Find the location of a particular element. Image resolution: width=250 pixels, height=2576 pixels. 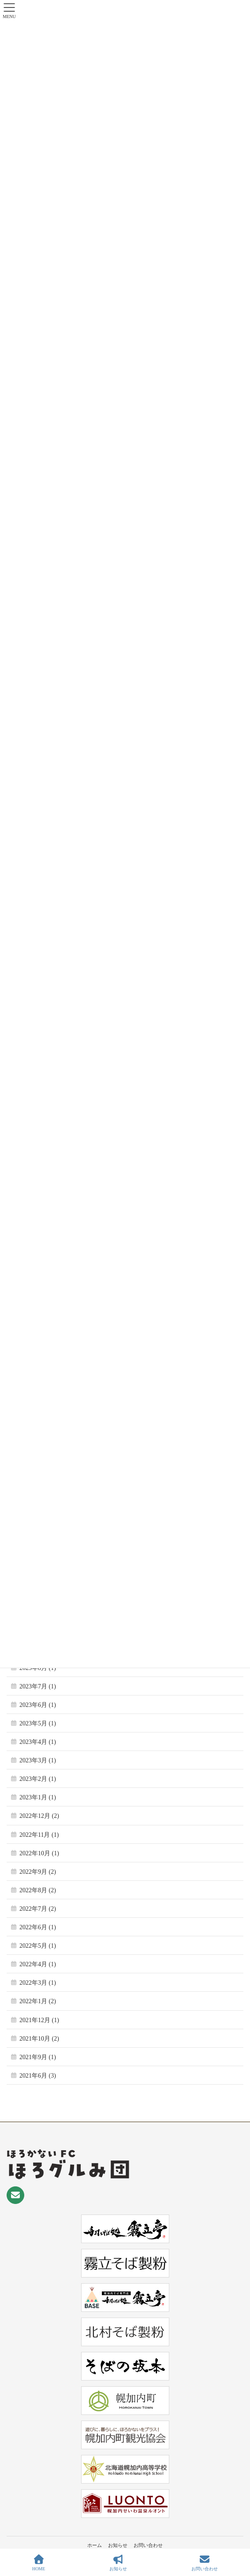

2022年11月 (1) is located at coordinates (39, 1835).